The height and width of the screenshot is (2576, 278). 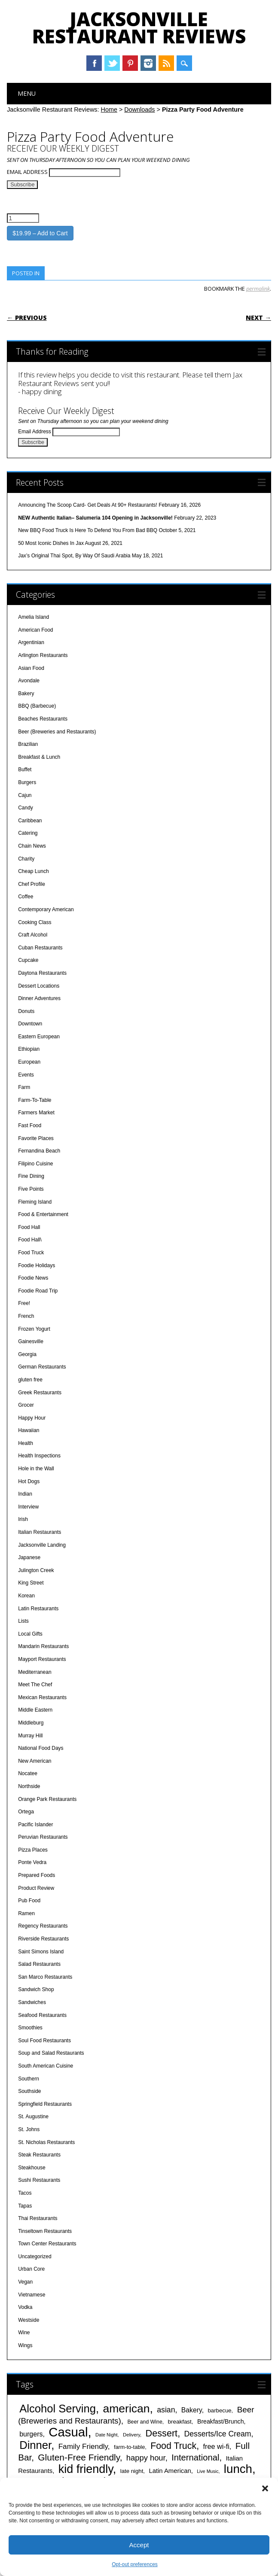 I want to click on Pacific Islander, so click(x=35, y=1825).